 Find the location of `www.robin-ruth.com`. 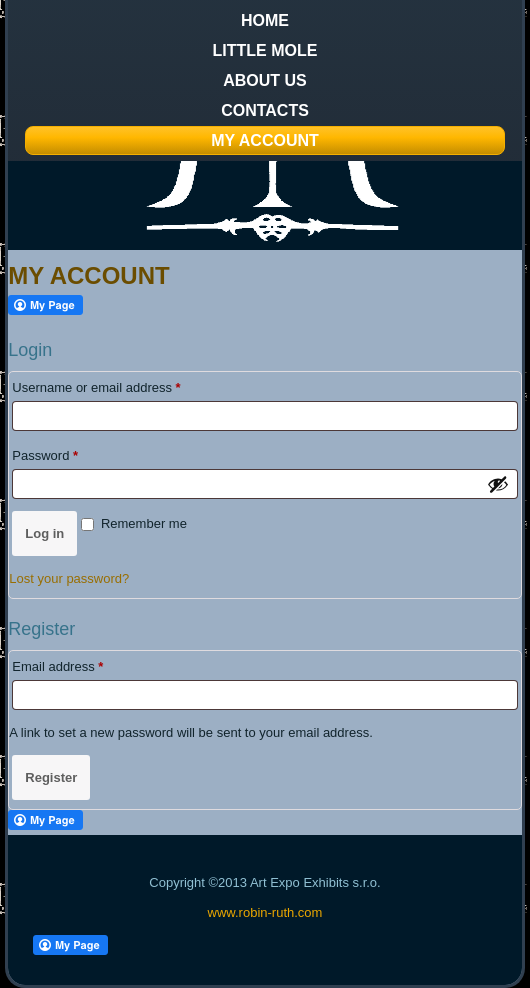

www.robin-ruth.com is located at coordinates (265, 912).